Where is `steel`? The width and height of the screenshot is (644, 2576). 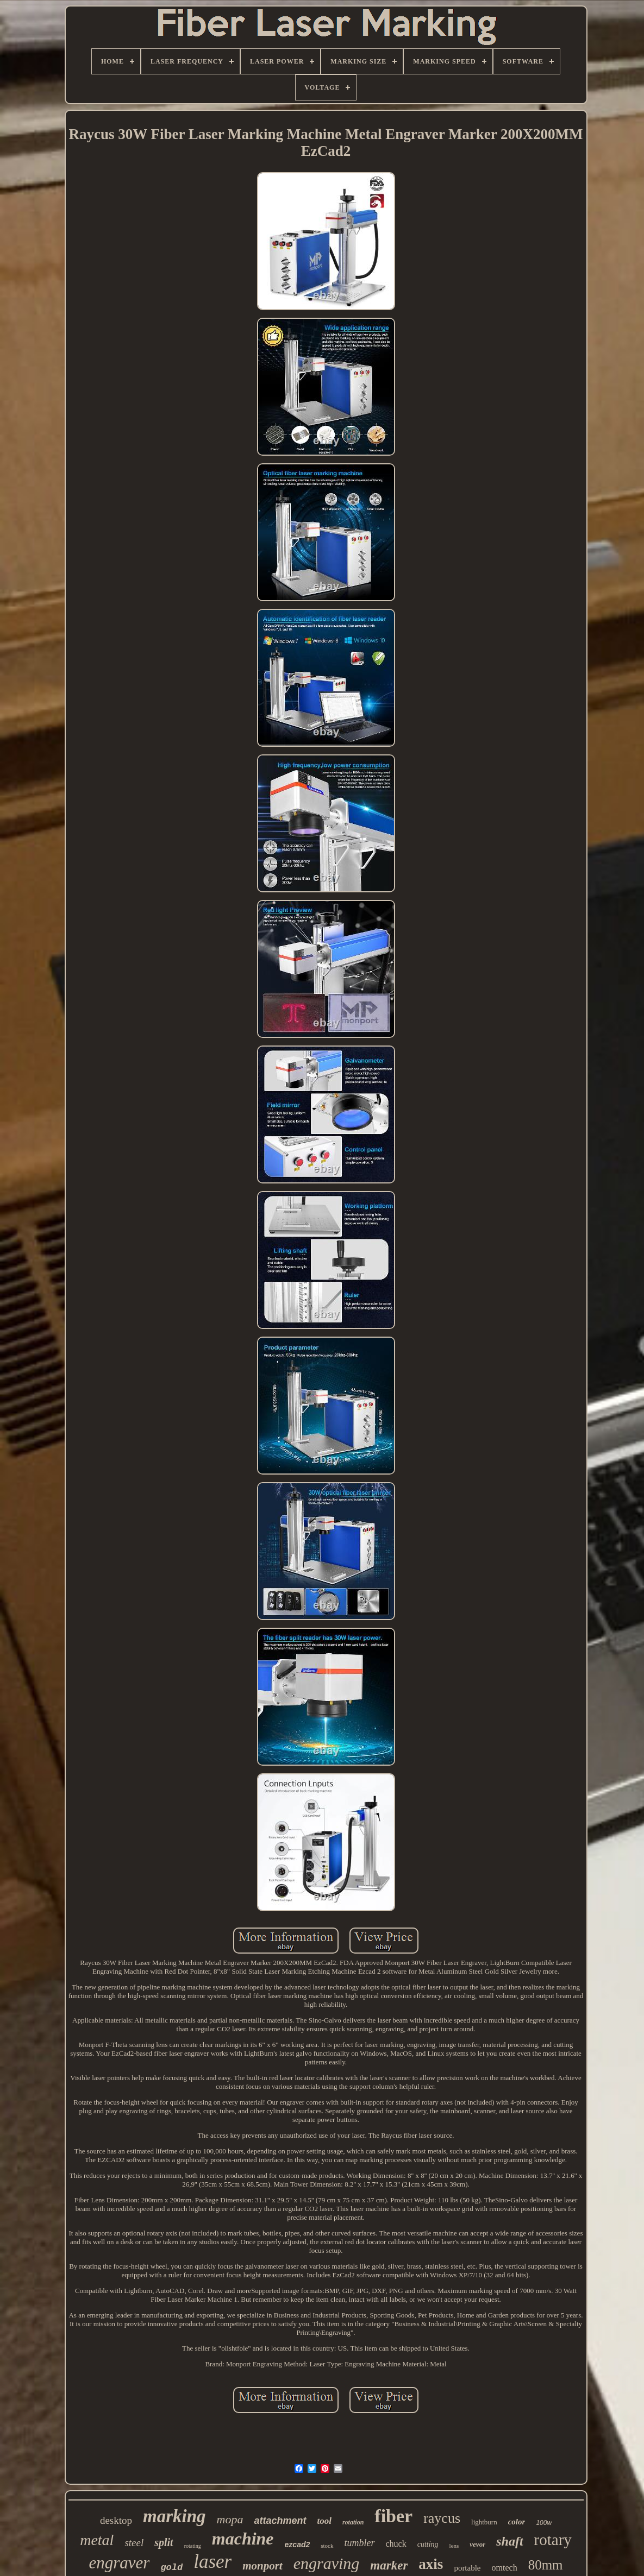 steel is located at coordinates (133, 2542).